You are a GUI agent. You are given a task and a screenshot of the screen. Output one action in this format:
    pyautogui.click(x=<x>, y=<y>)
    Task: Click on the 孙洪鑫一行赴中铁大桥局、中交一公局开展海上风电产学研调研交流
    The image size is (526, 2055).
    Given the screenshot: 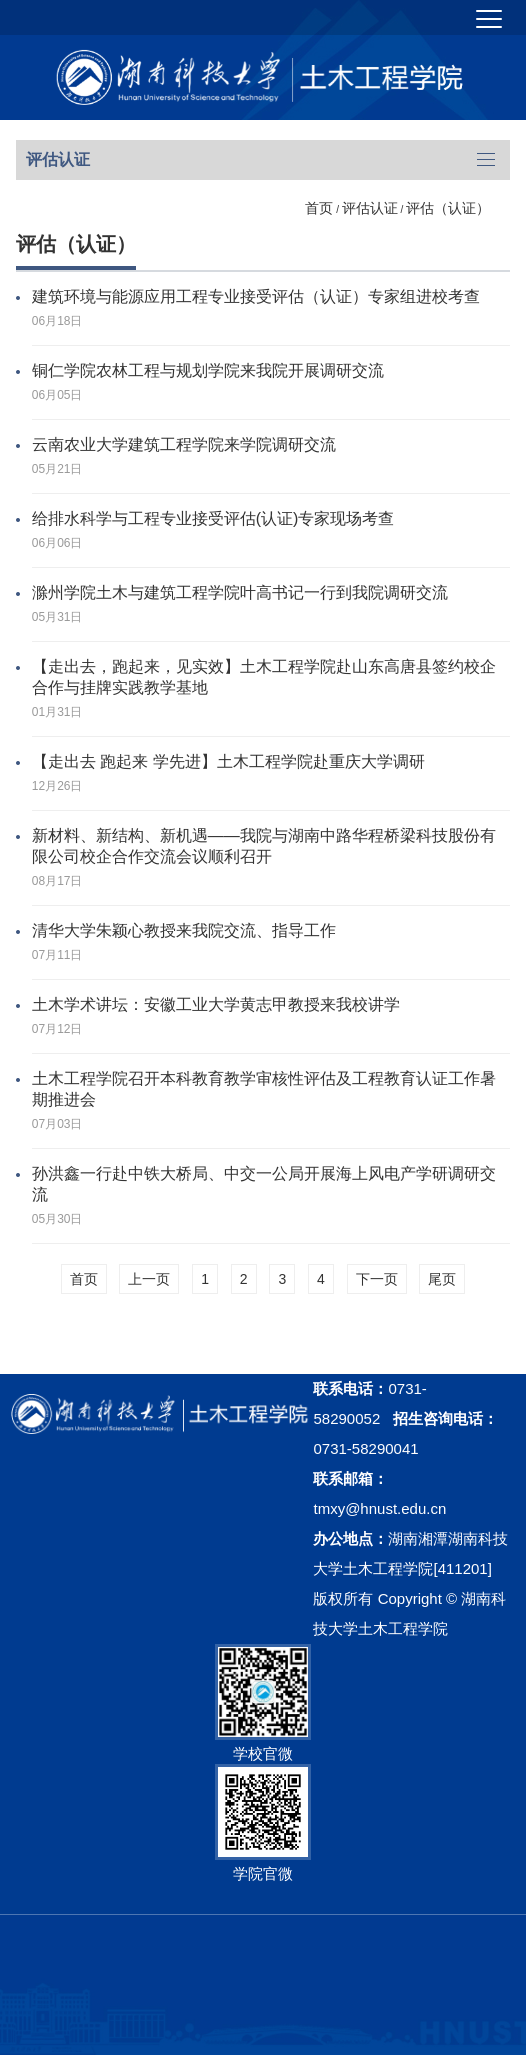 What is the action you would take?
    pyautogui.click(x=264, y=1184)
    